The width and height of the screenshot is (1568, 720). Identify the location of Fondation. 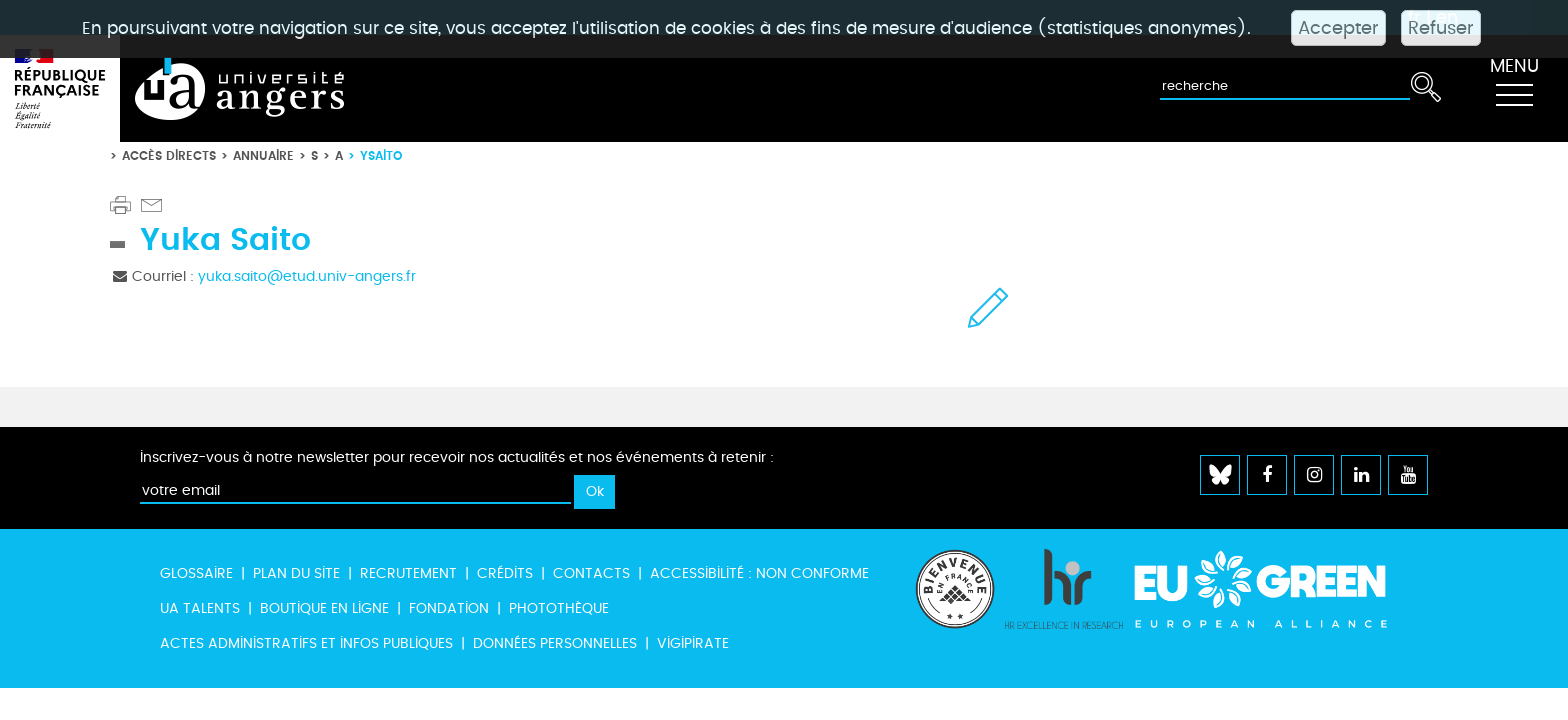
(449, 608).